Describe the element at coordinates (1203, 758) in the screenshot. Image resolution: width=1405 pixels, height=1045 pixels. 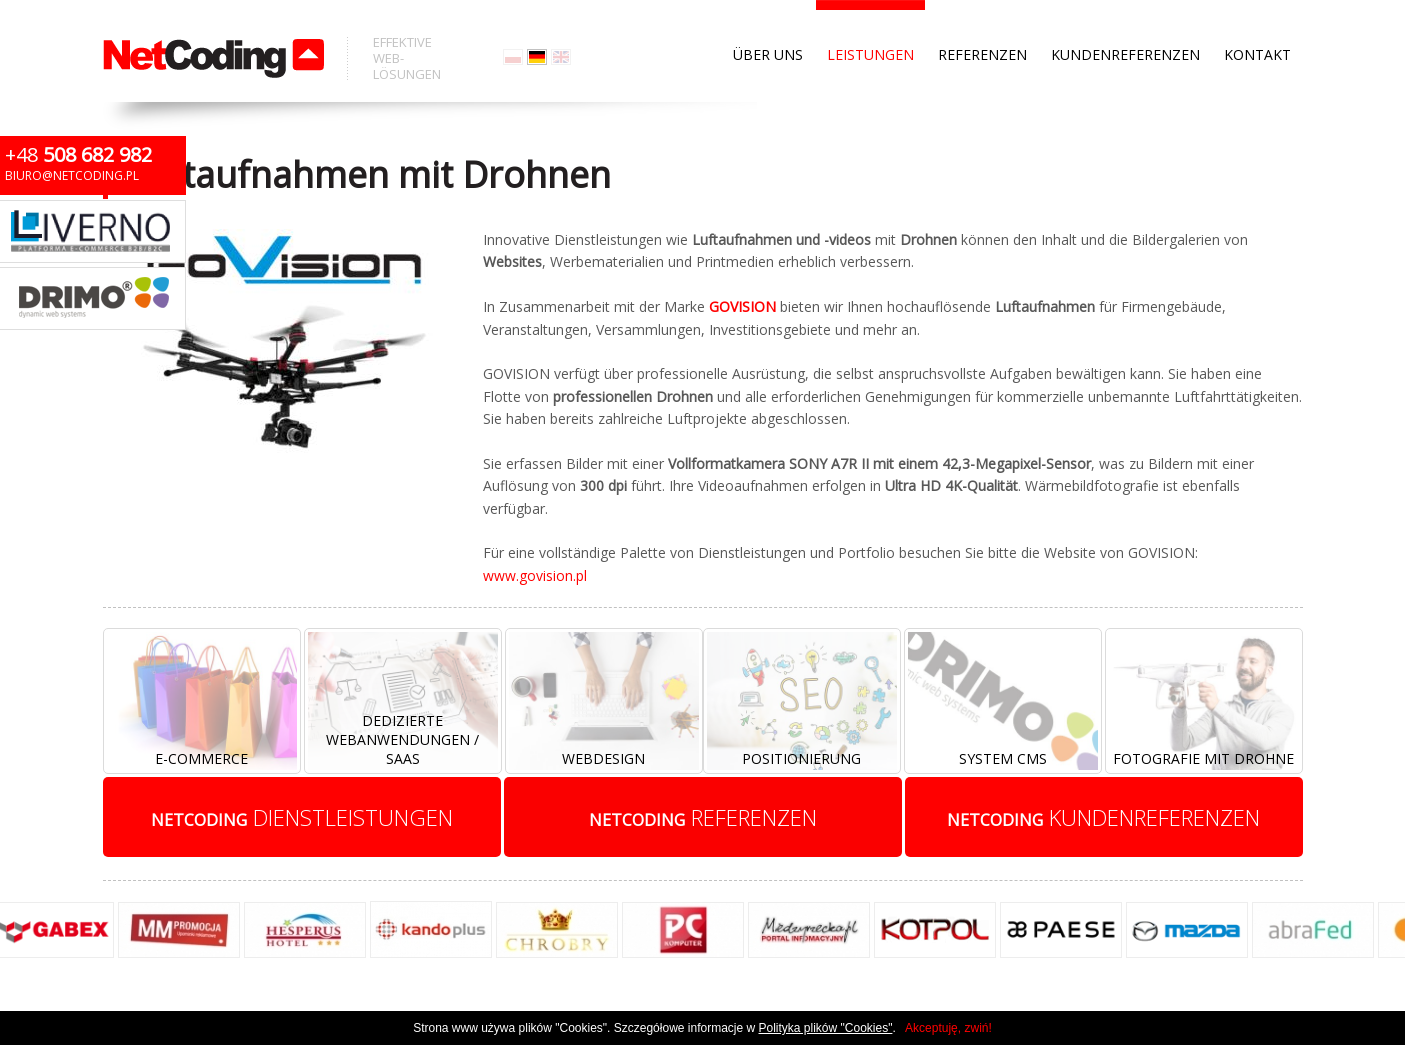
I see `Fotografie mit Drohne` at that location.